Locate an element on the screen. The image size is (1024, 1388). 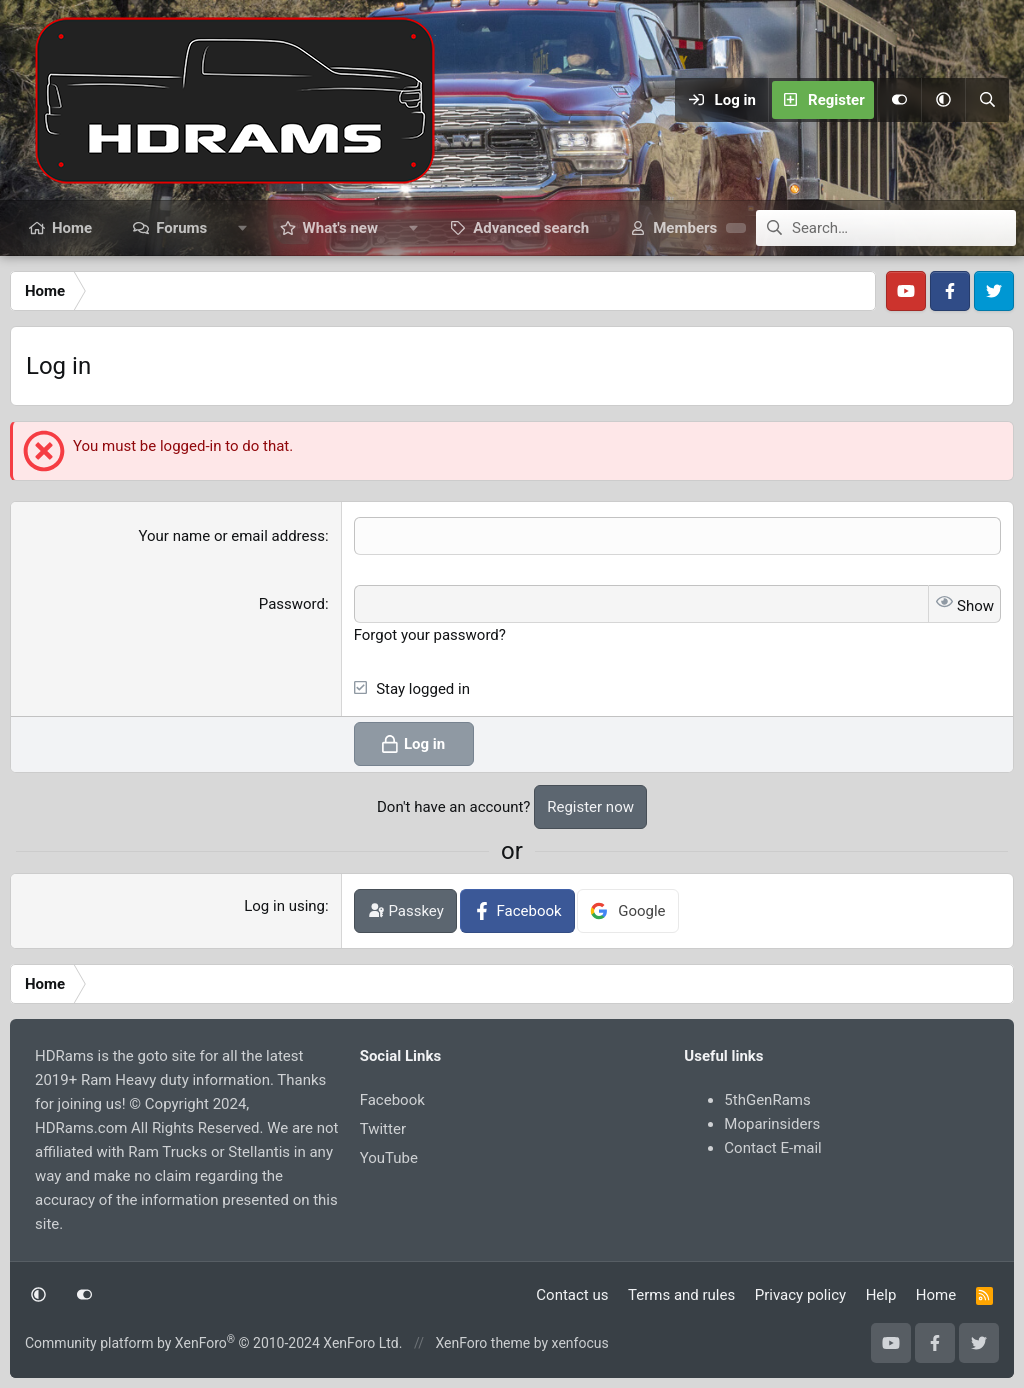
Your name or email address is located at coordinates (231, 536).